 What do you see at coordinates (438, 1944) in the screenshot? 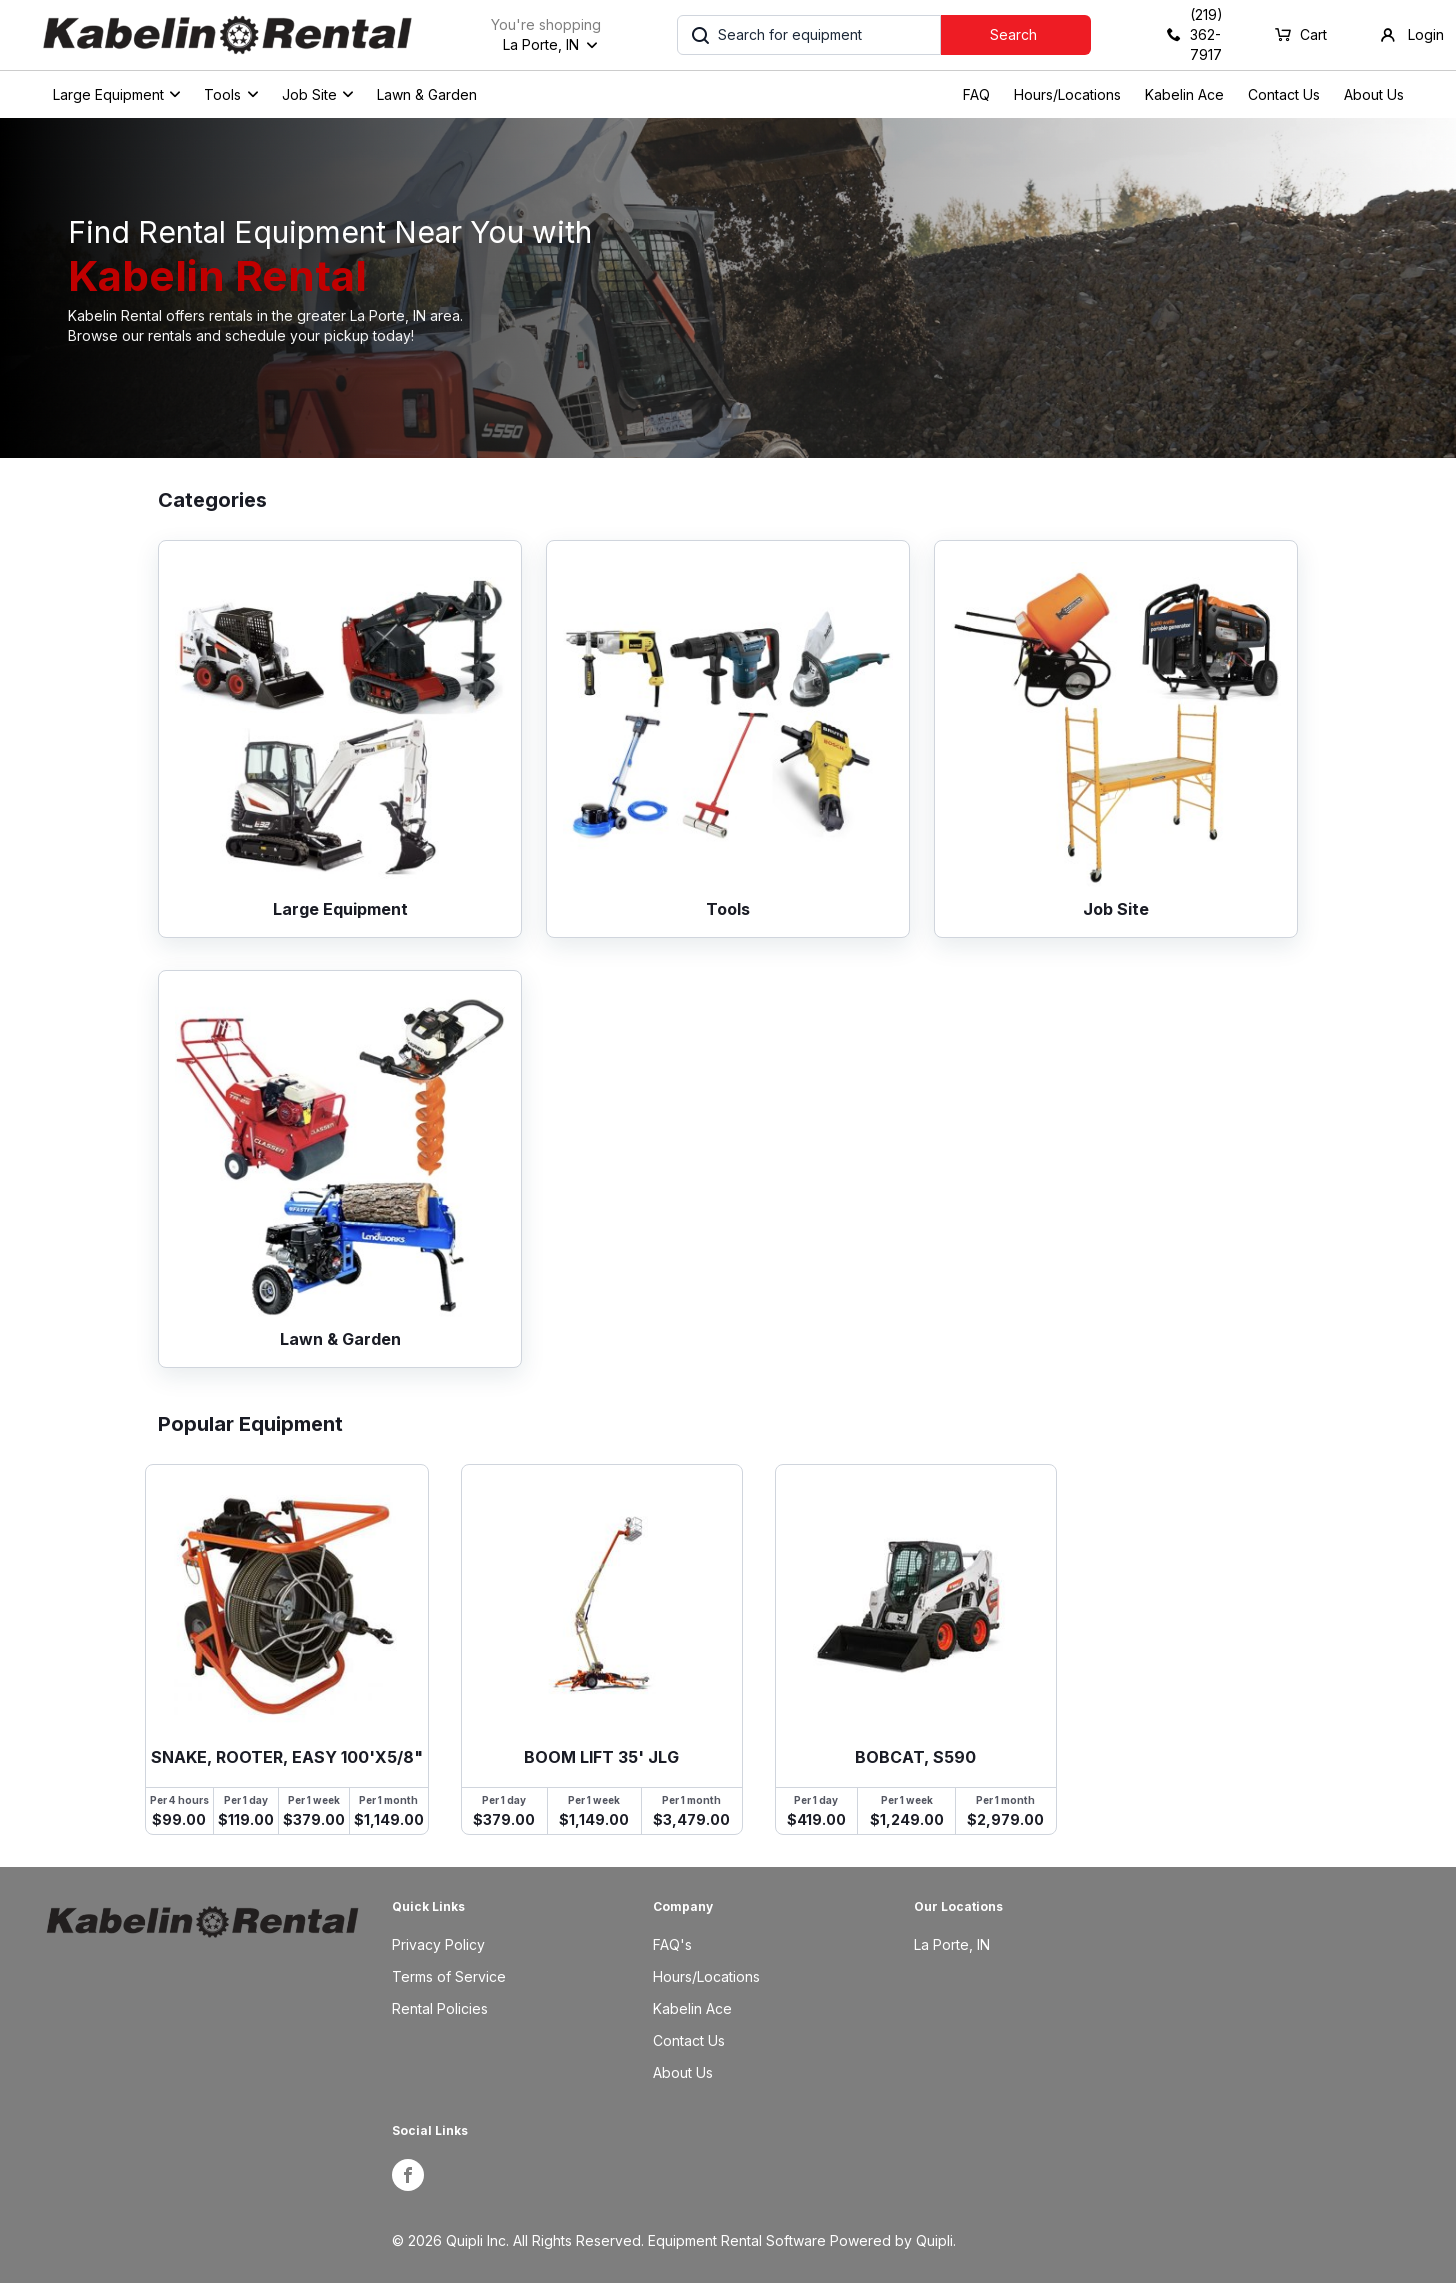
I see `Privacy Policy` at bounding box center [438, 1944].